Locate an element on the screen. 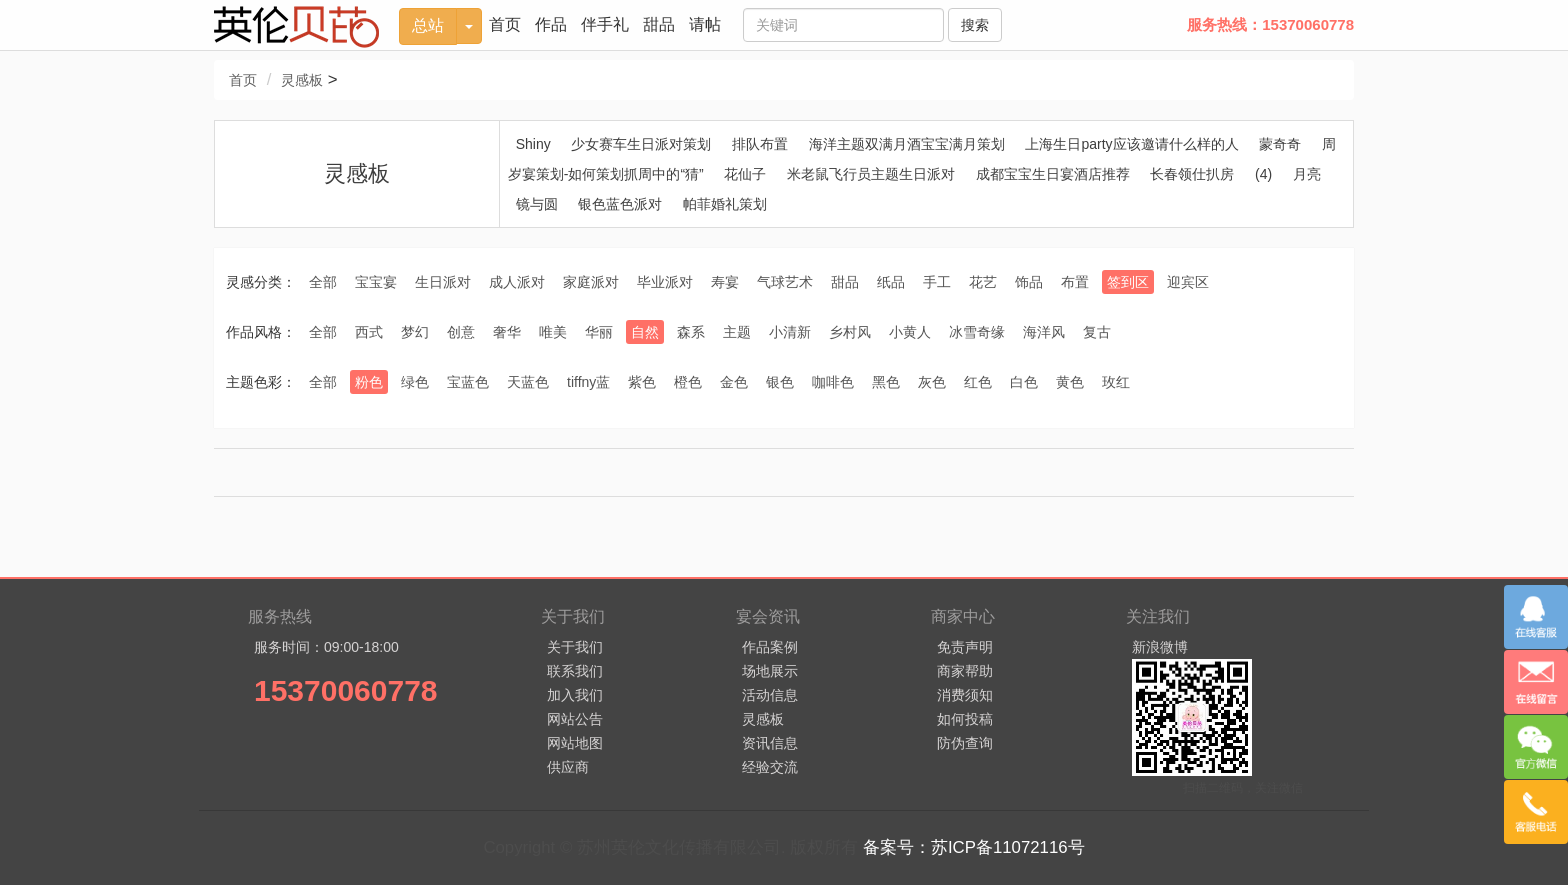  服务热线：15370060778 is located at coordinates (1270, 24).